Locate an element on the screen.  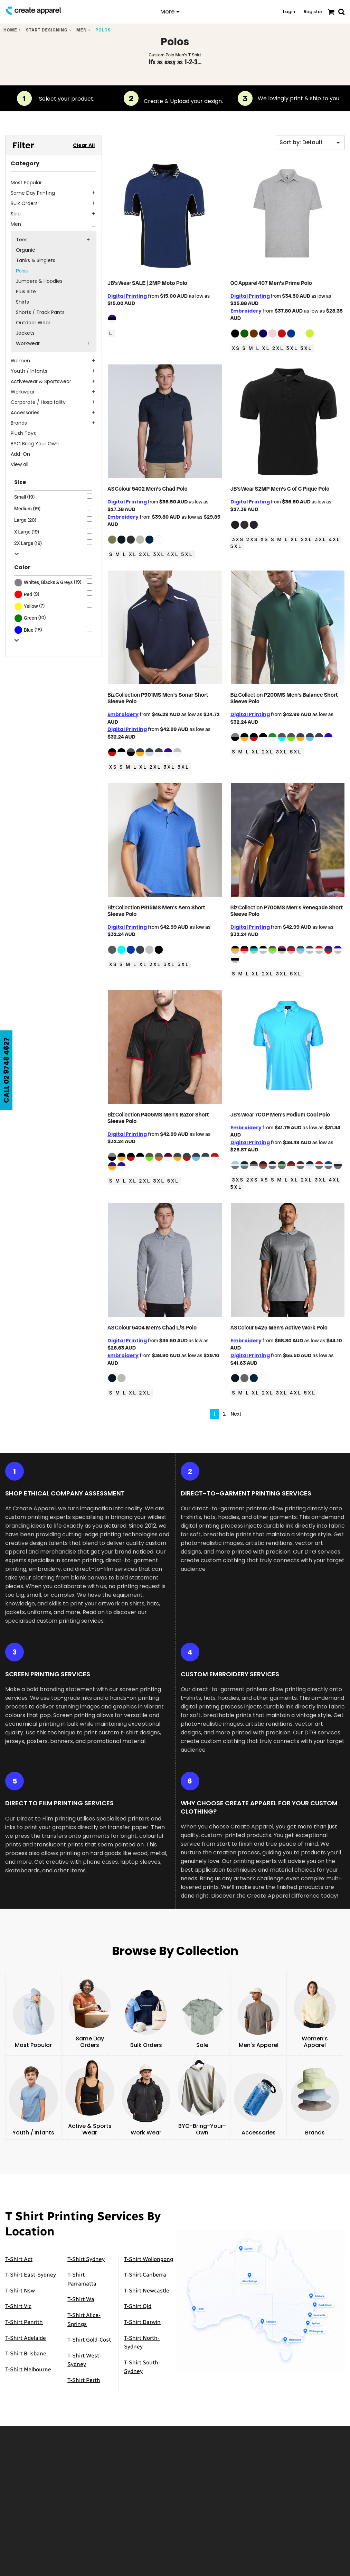
T-Shirt Act is located at coordinates (18, 2252).